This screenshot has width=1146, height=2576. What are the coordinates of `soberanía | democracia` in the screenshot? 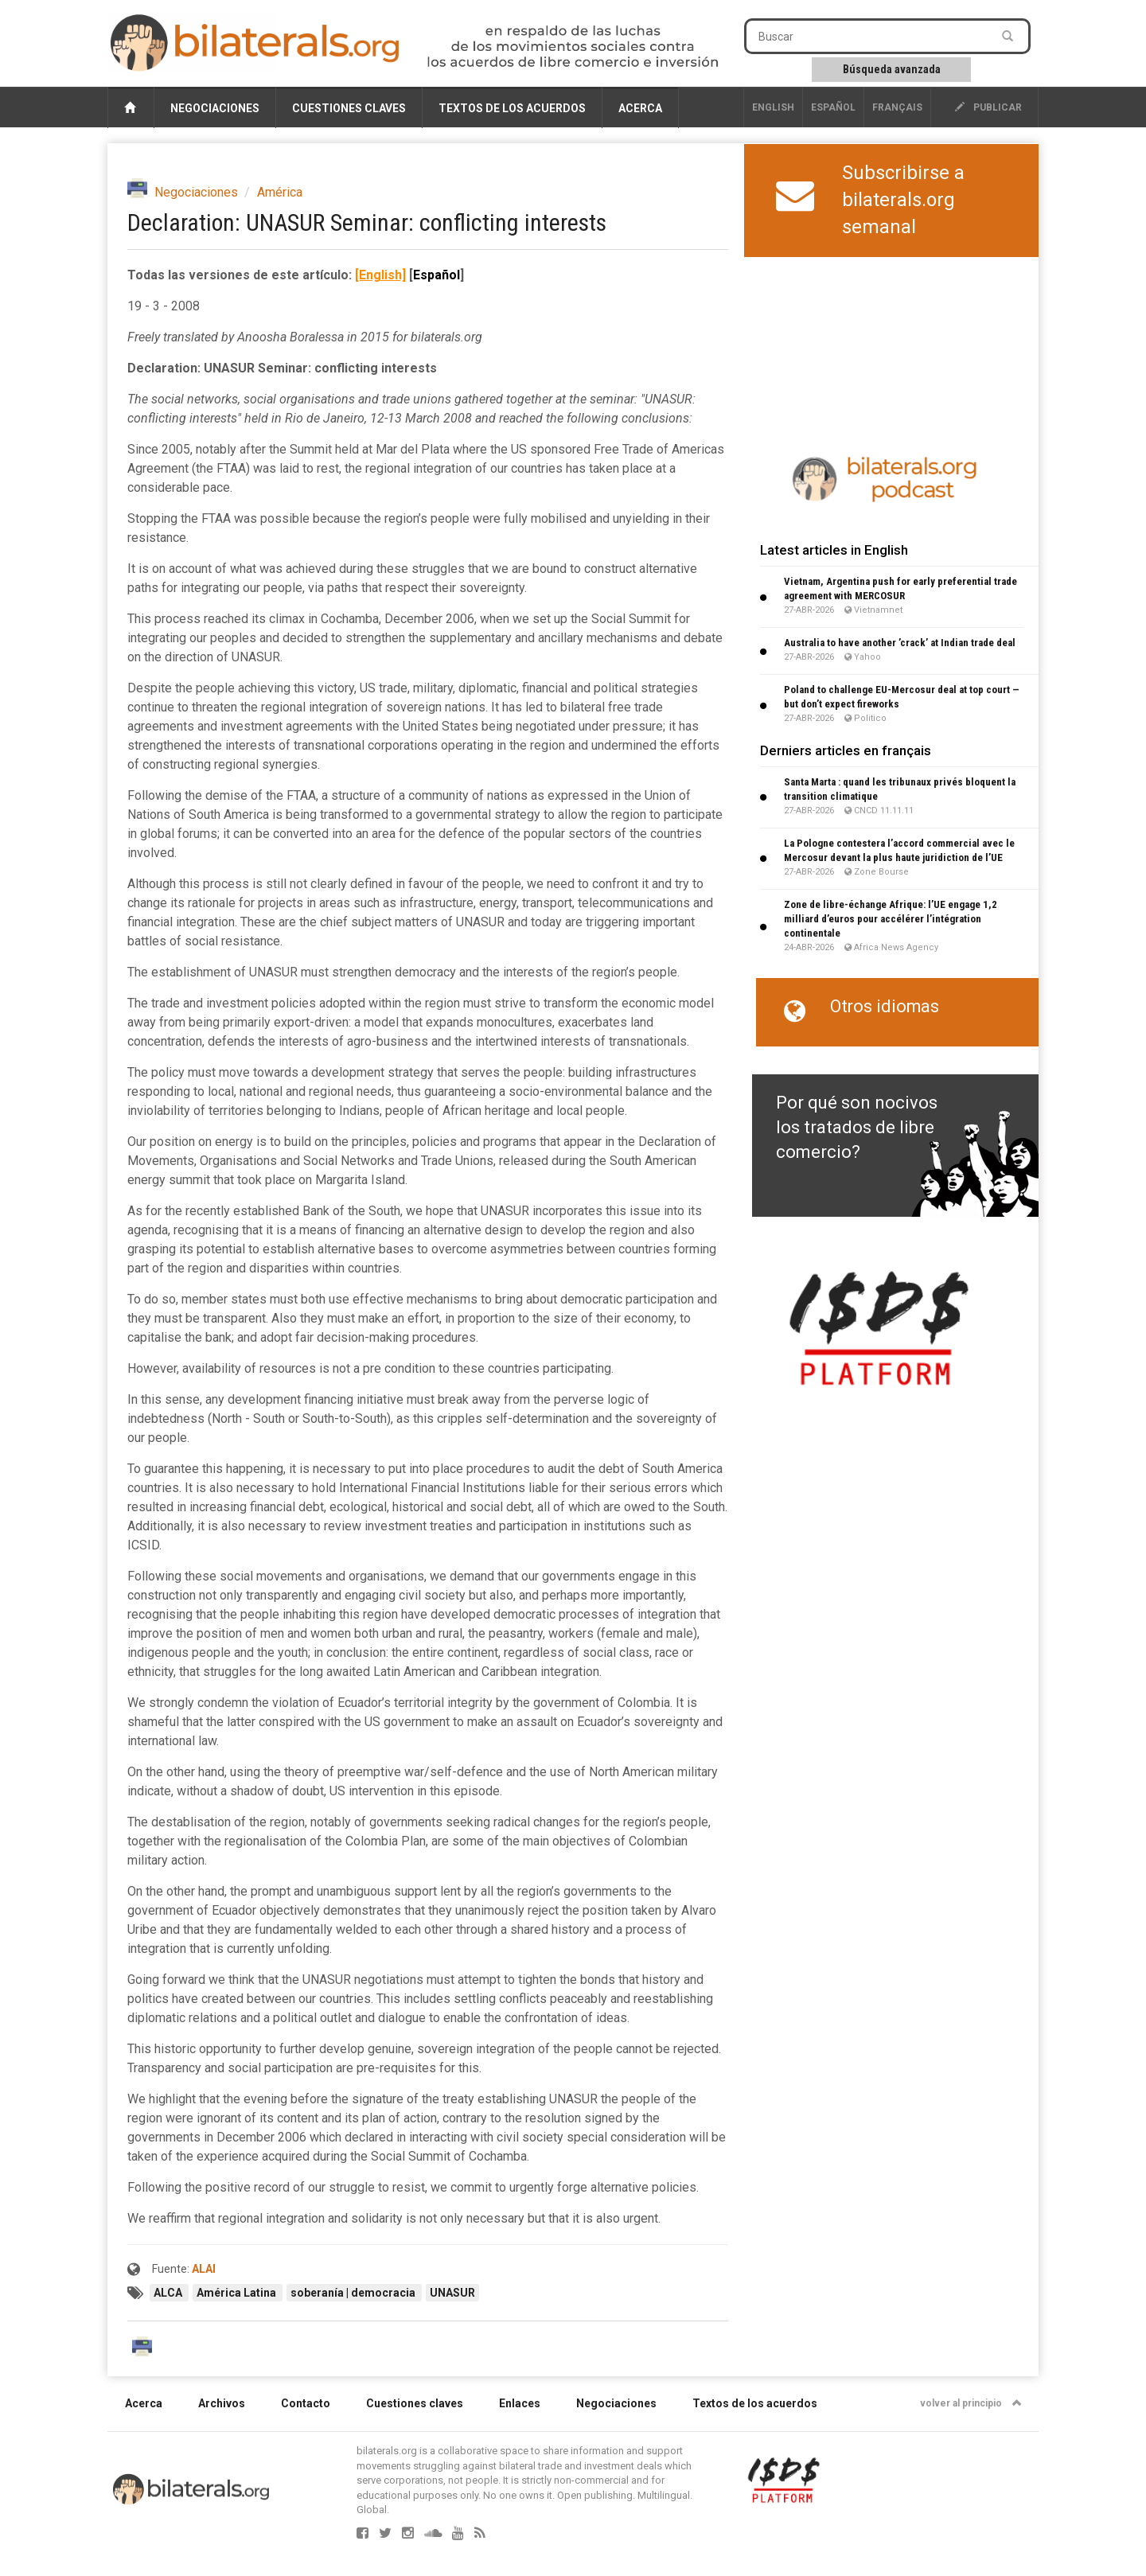 It's located at (354, 2292).